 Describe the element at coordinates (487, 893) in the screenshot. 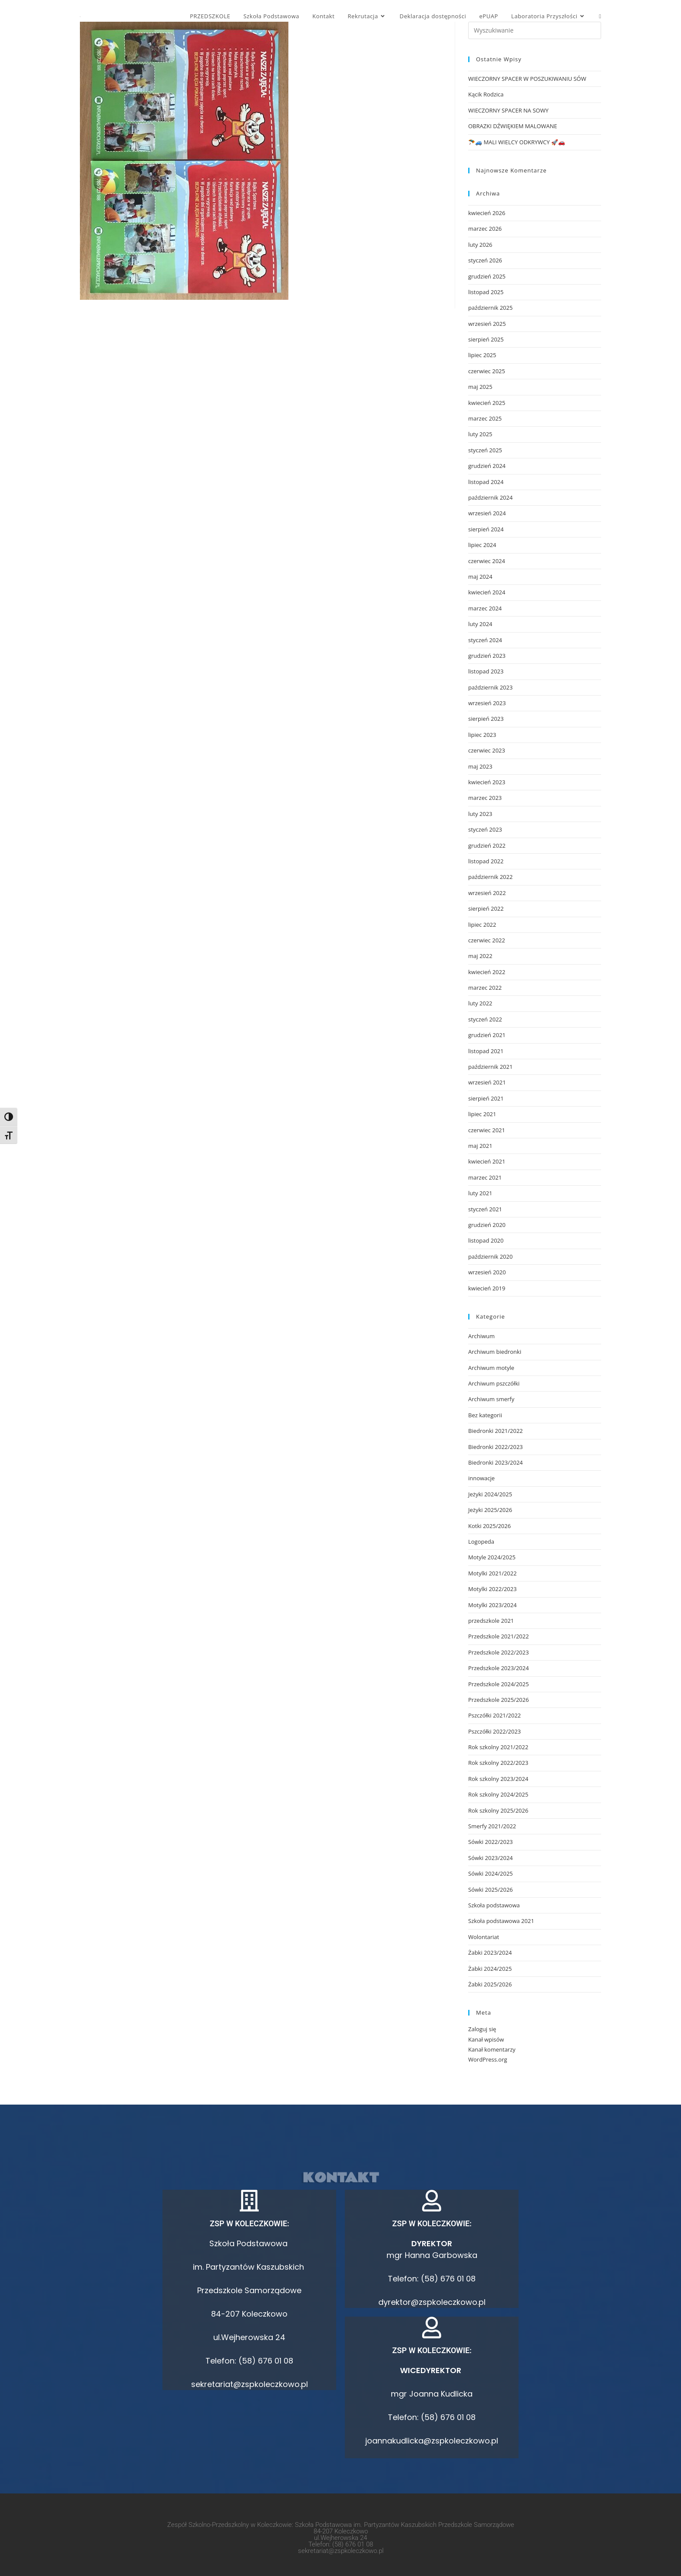

I see `wrzesień 2022` at that location.